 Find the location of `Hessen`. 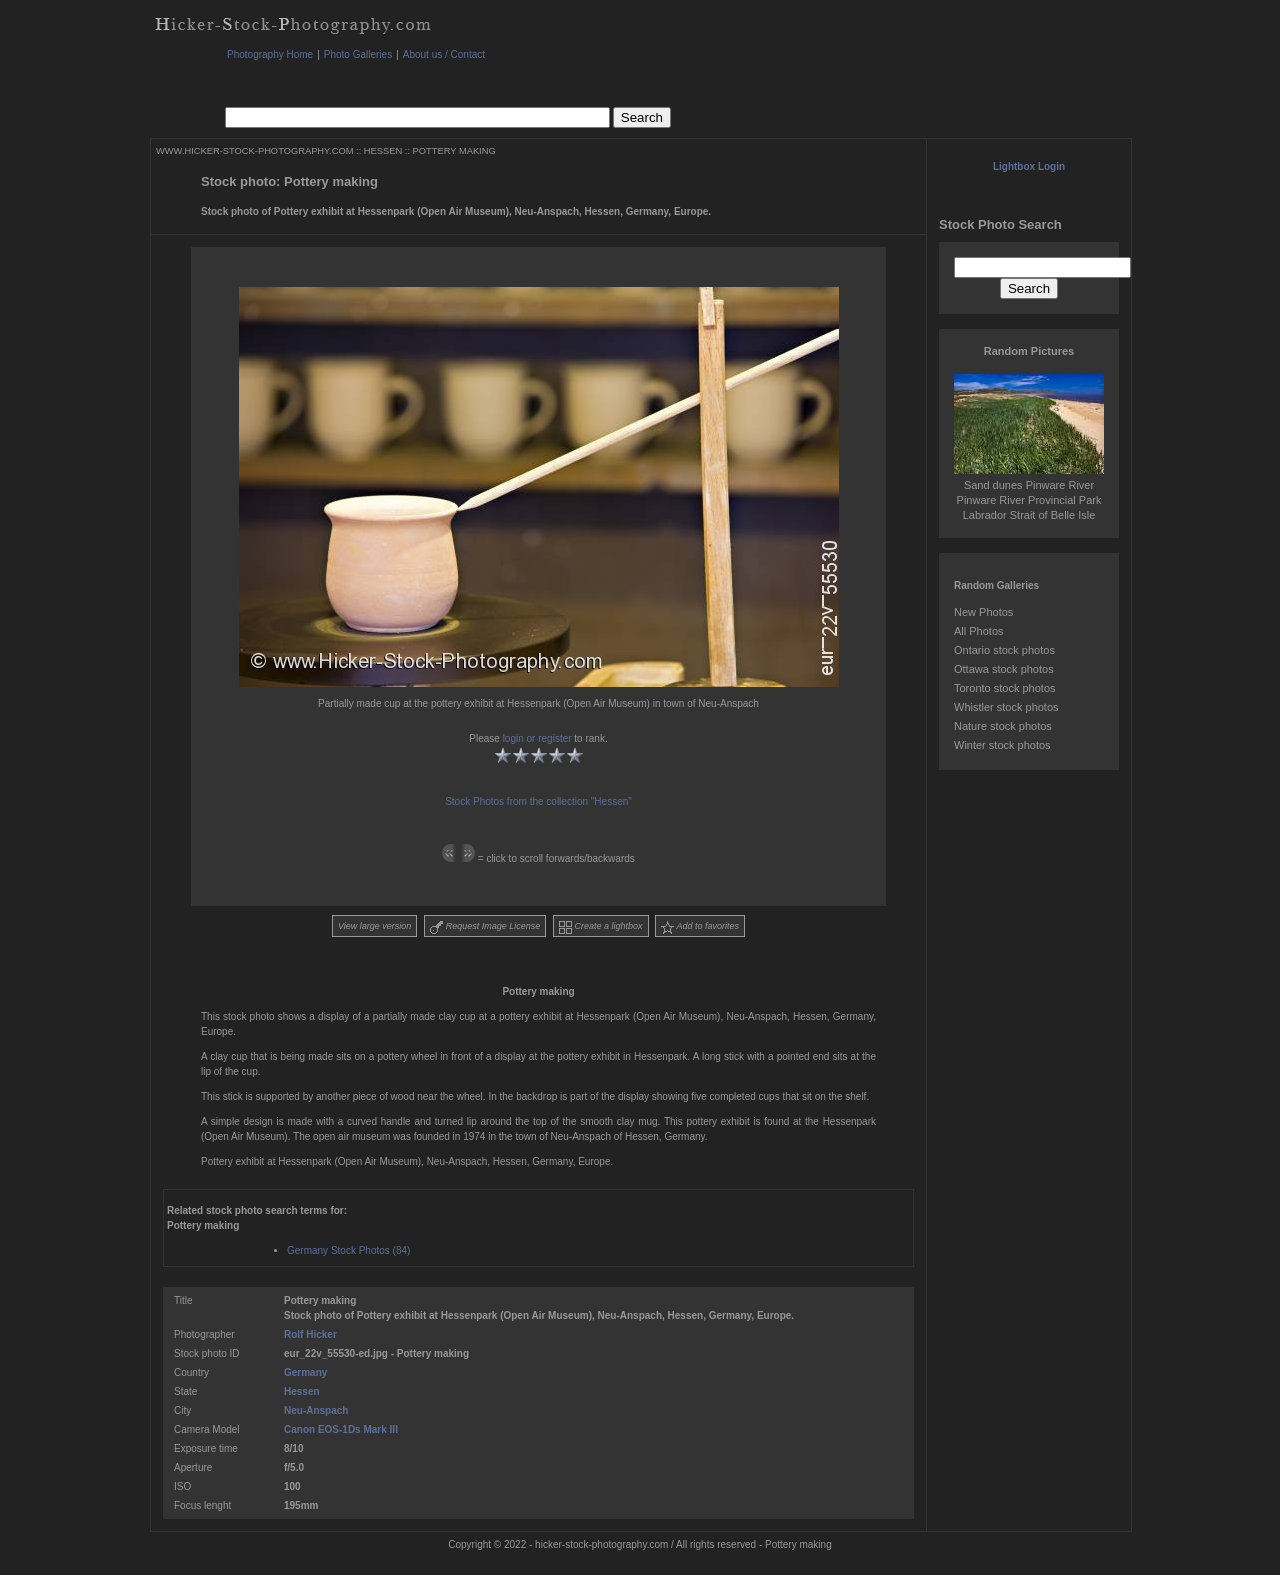

Hessen is located at coordinates (302, 1391).